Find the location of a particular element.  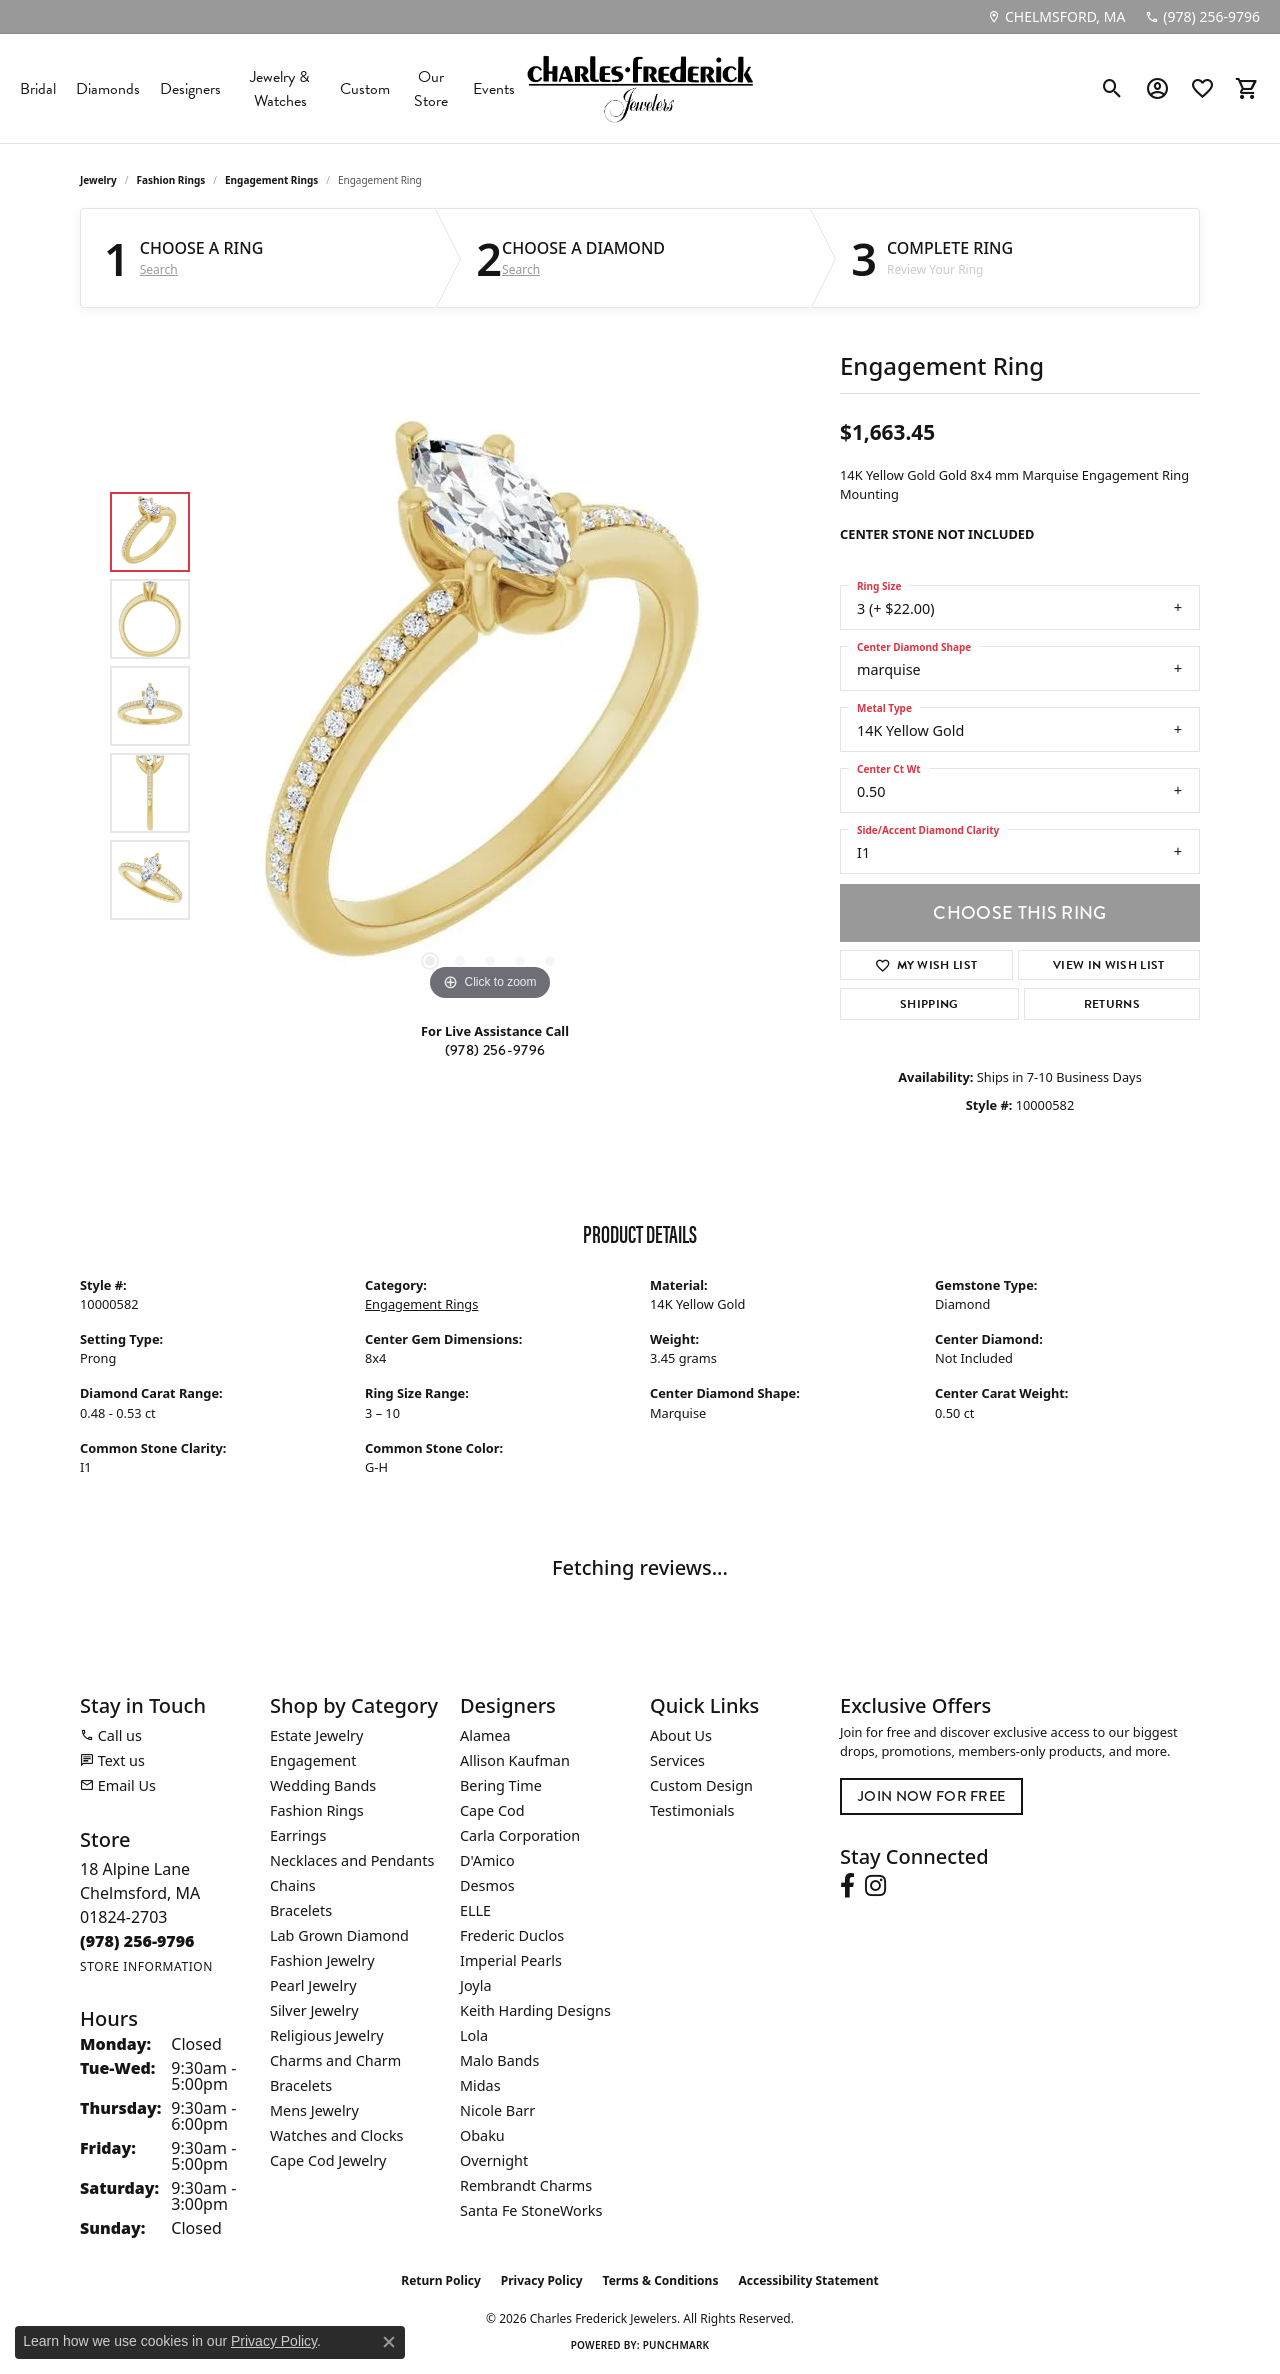

Fashion Rings [menuitem] is located at coordinates (317, 1810).